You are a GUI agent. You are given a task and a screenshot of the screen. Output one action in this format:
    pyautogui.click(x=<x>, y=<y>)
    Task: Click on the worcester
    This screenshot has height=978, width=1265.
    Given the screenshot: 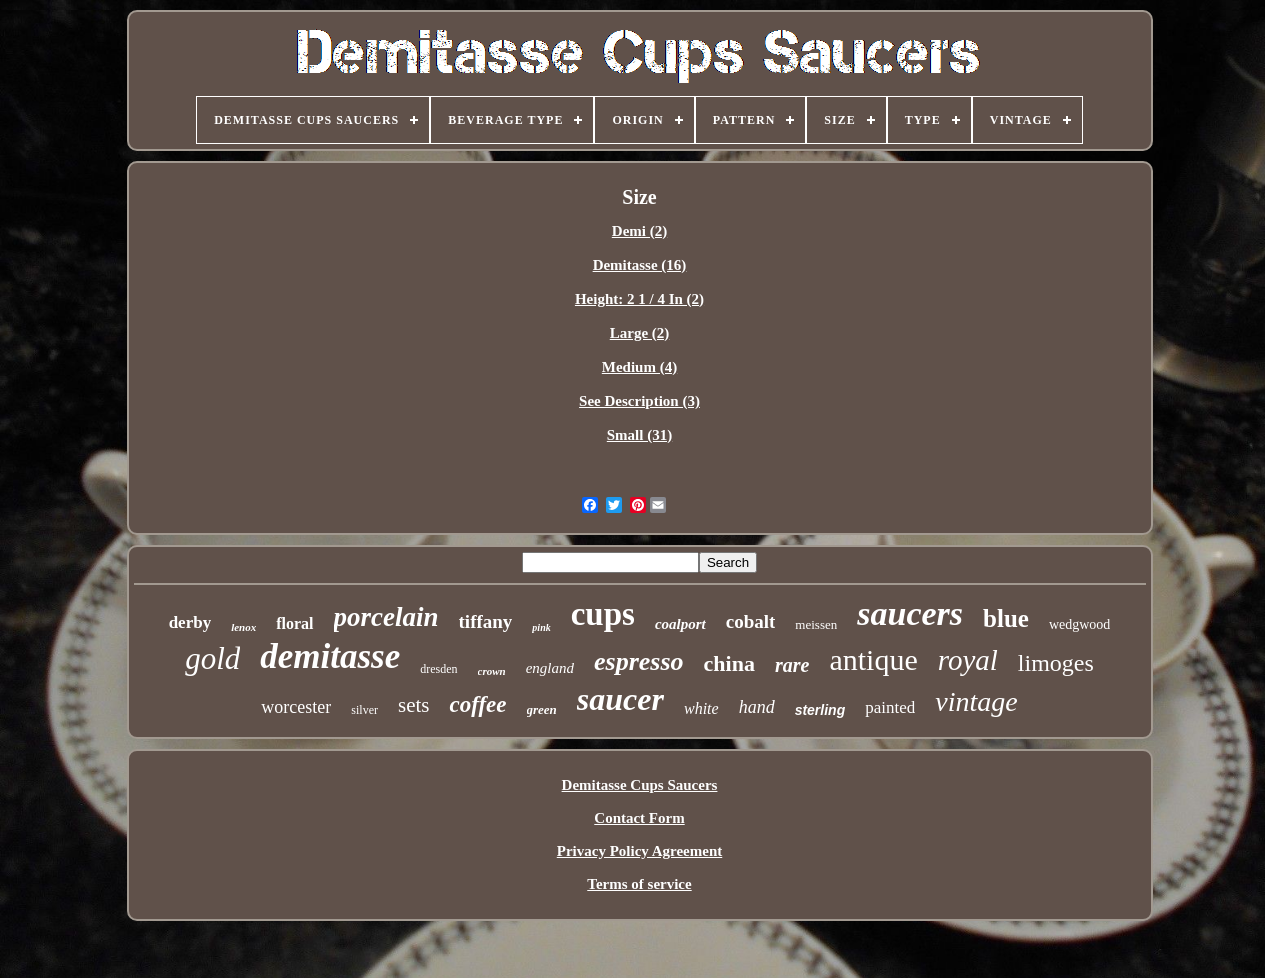 What is the action you would take?
    pyautogui.click(x=296, y=707)
    